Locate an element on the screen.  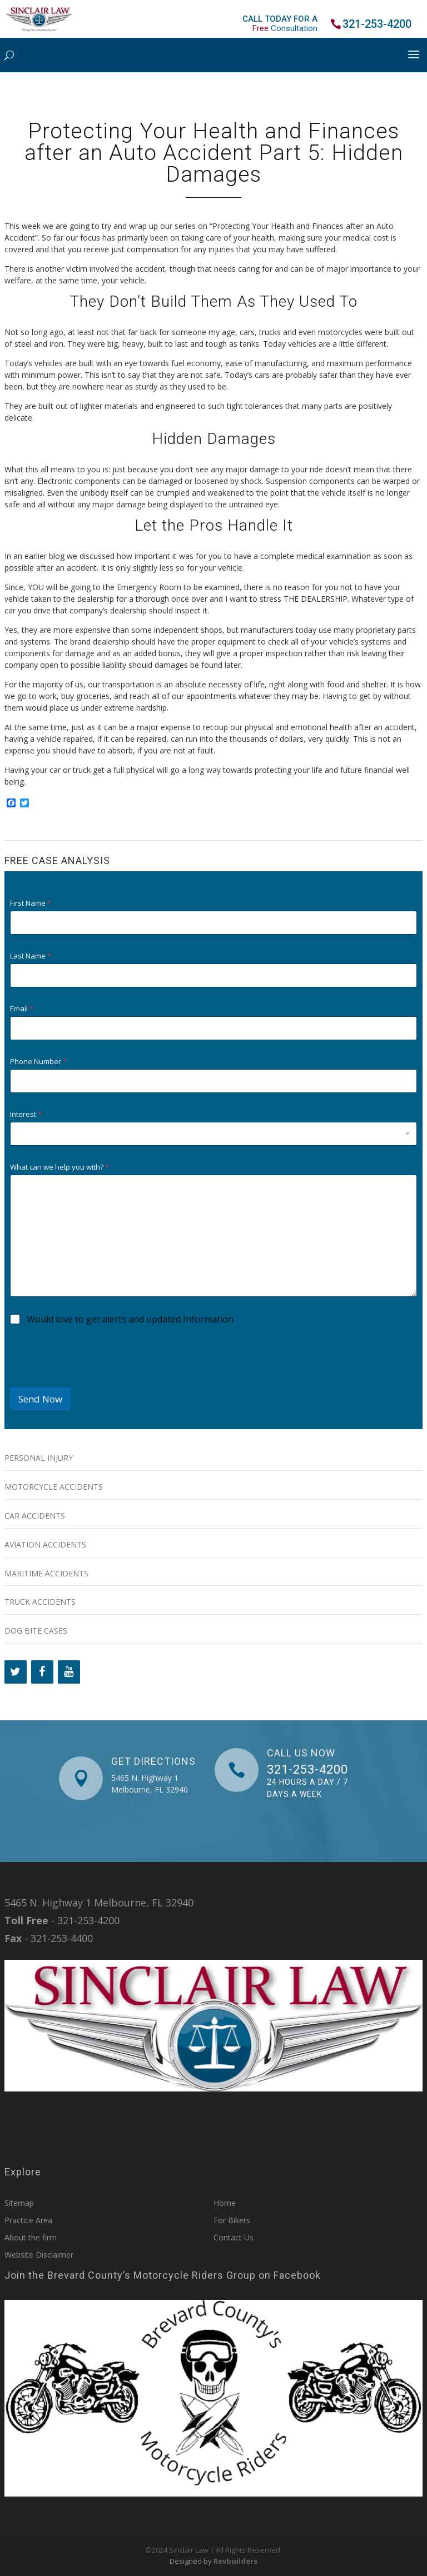
Practice Area is located at coordinates (28, 2220).